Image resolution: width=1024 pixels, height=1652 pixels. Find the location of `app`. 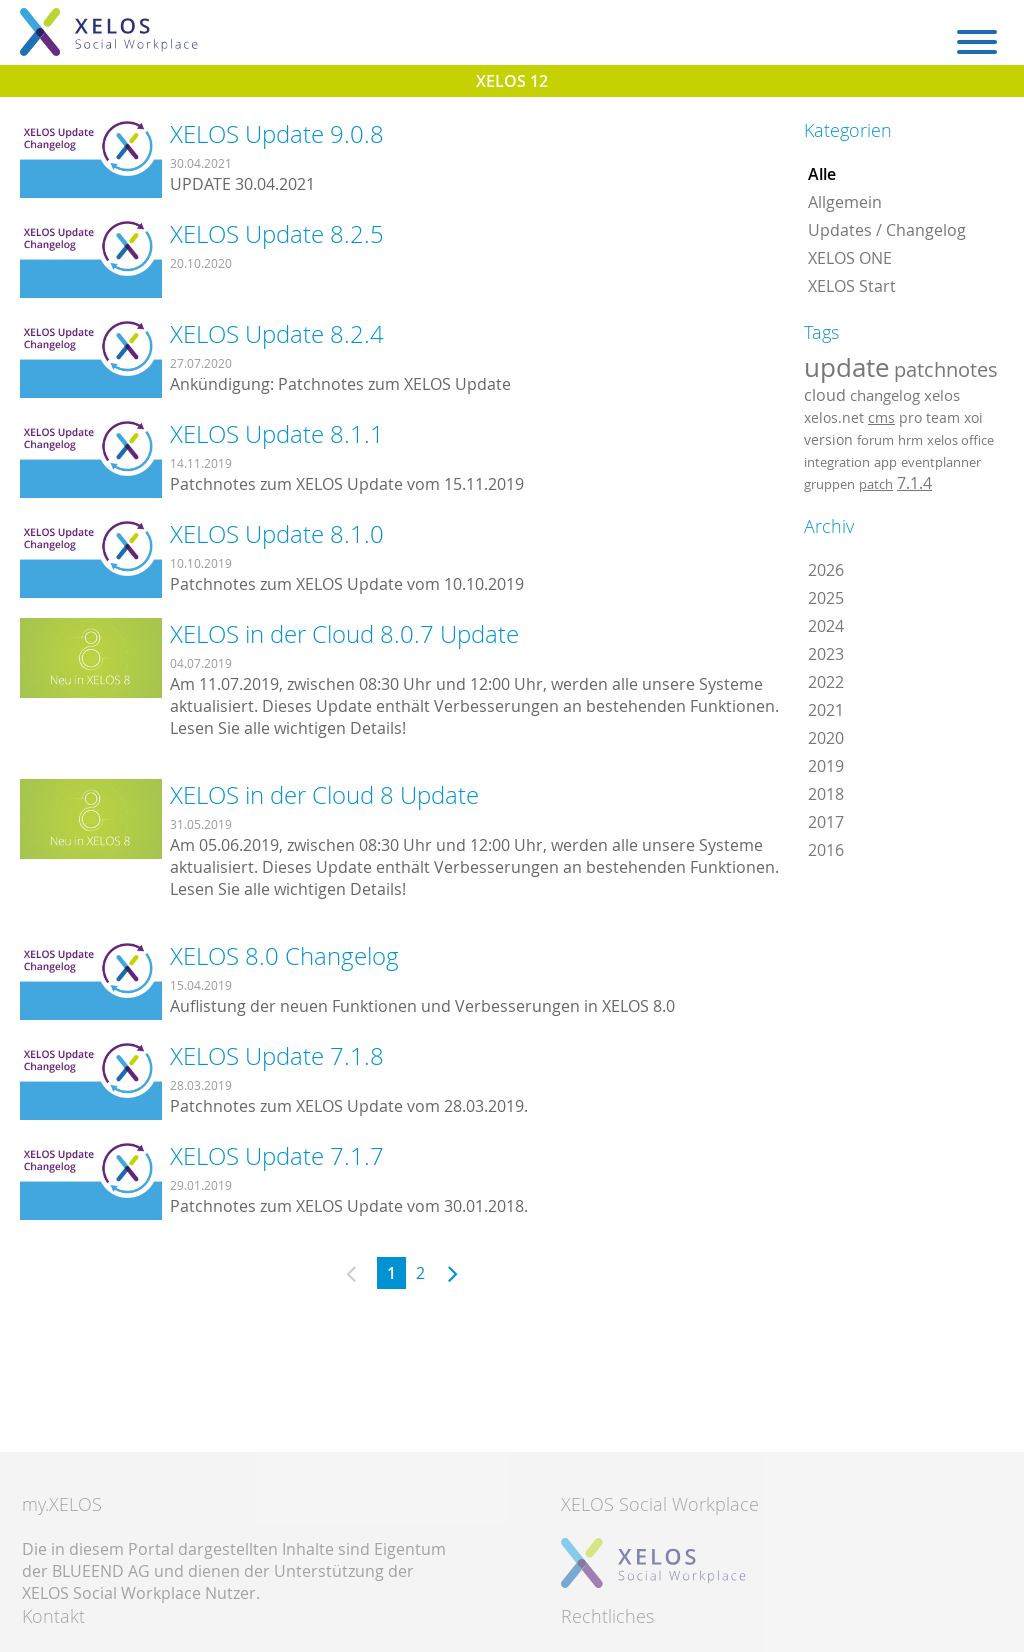

app is located at coordinates (885, 462).